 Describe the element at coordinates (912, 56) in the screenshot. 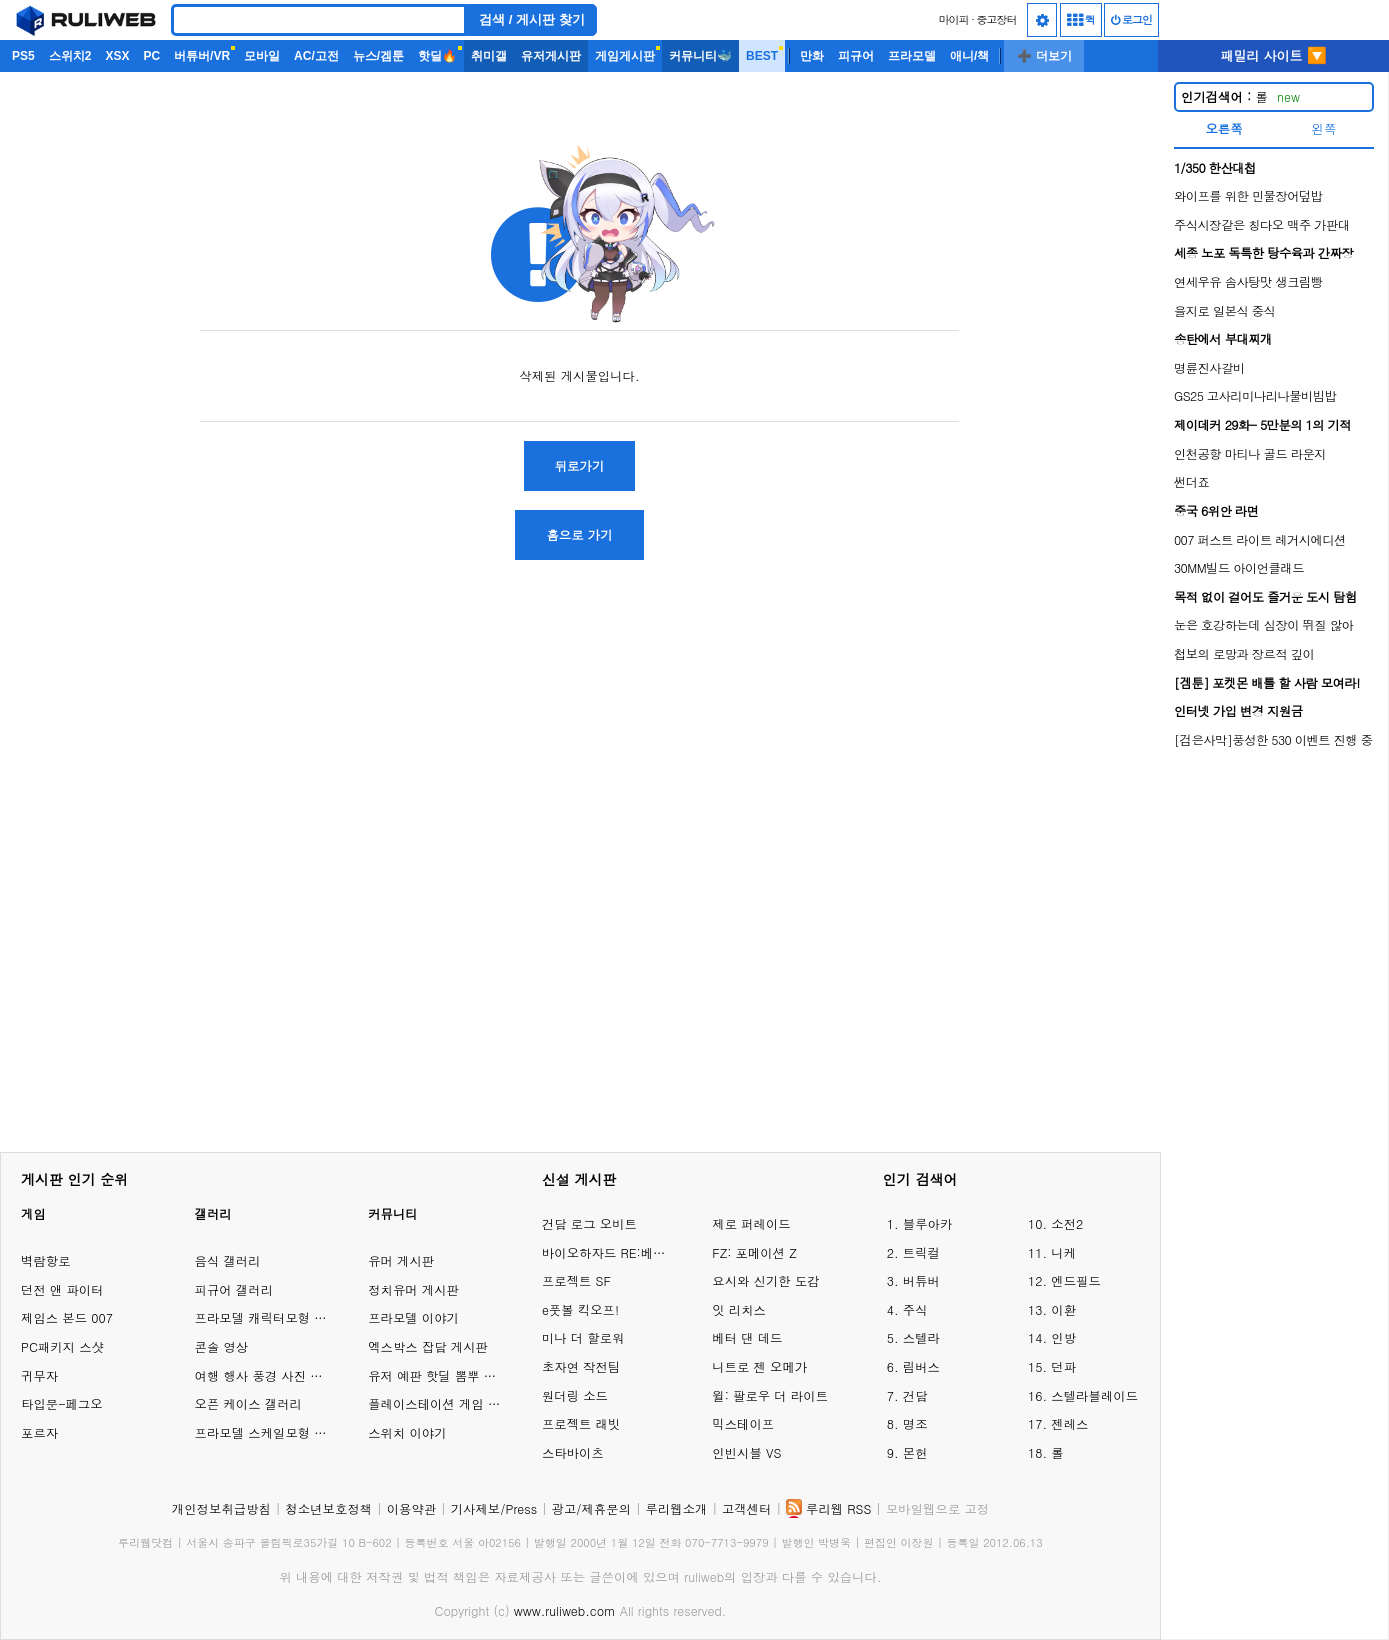

I see `프라모델` at that location.